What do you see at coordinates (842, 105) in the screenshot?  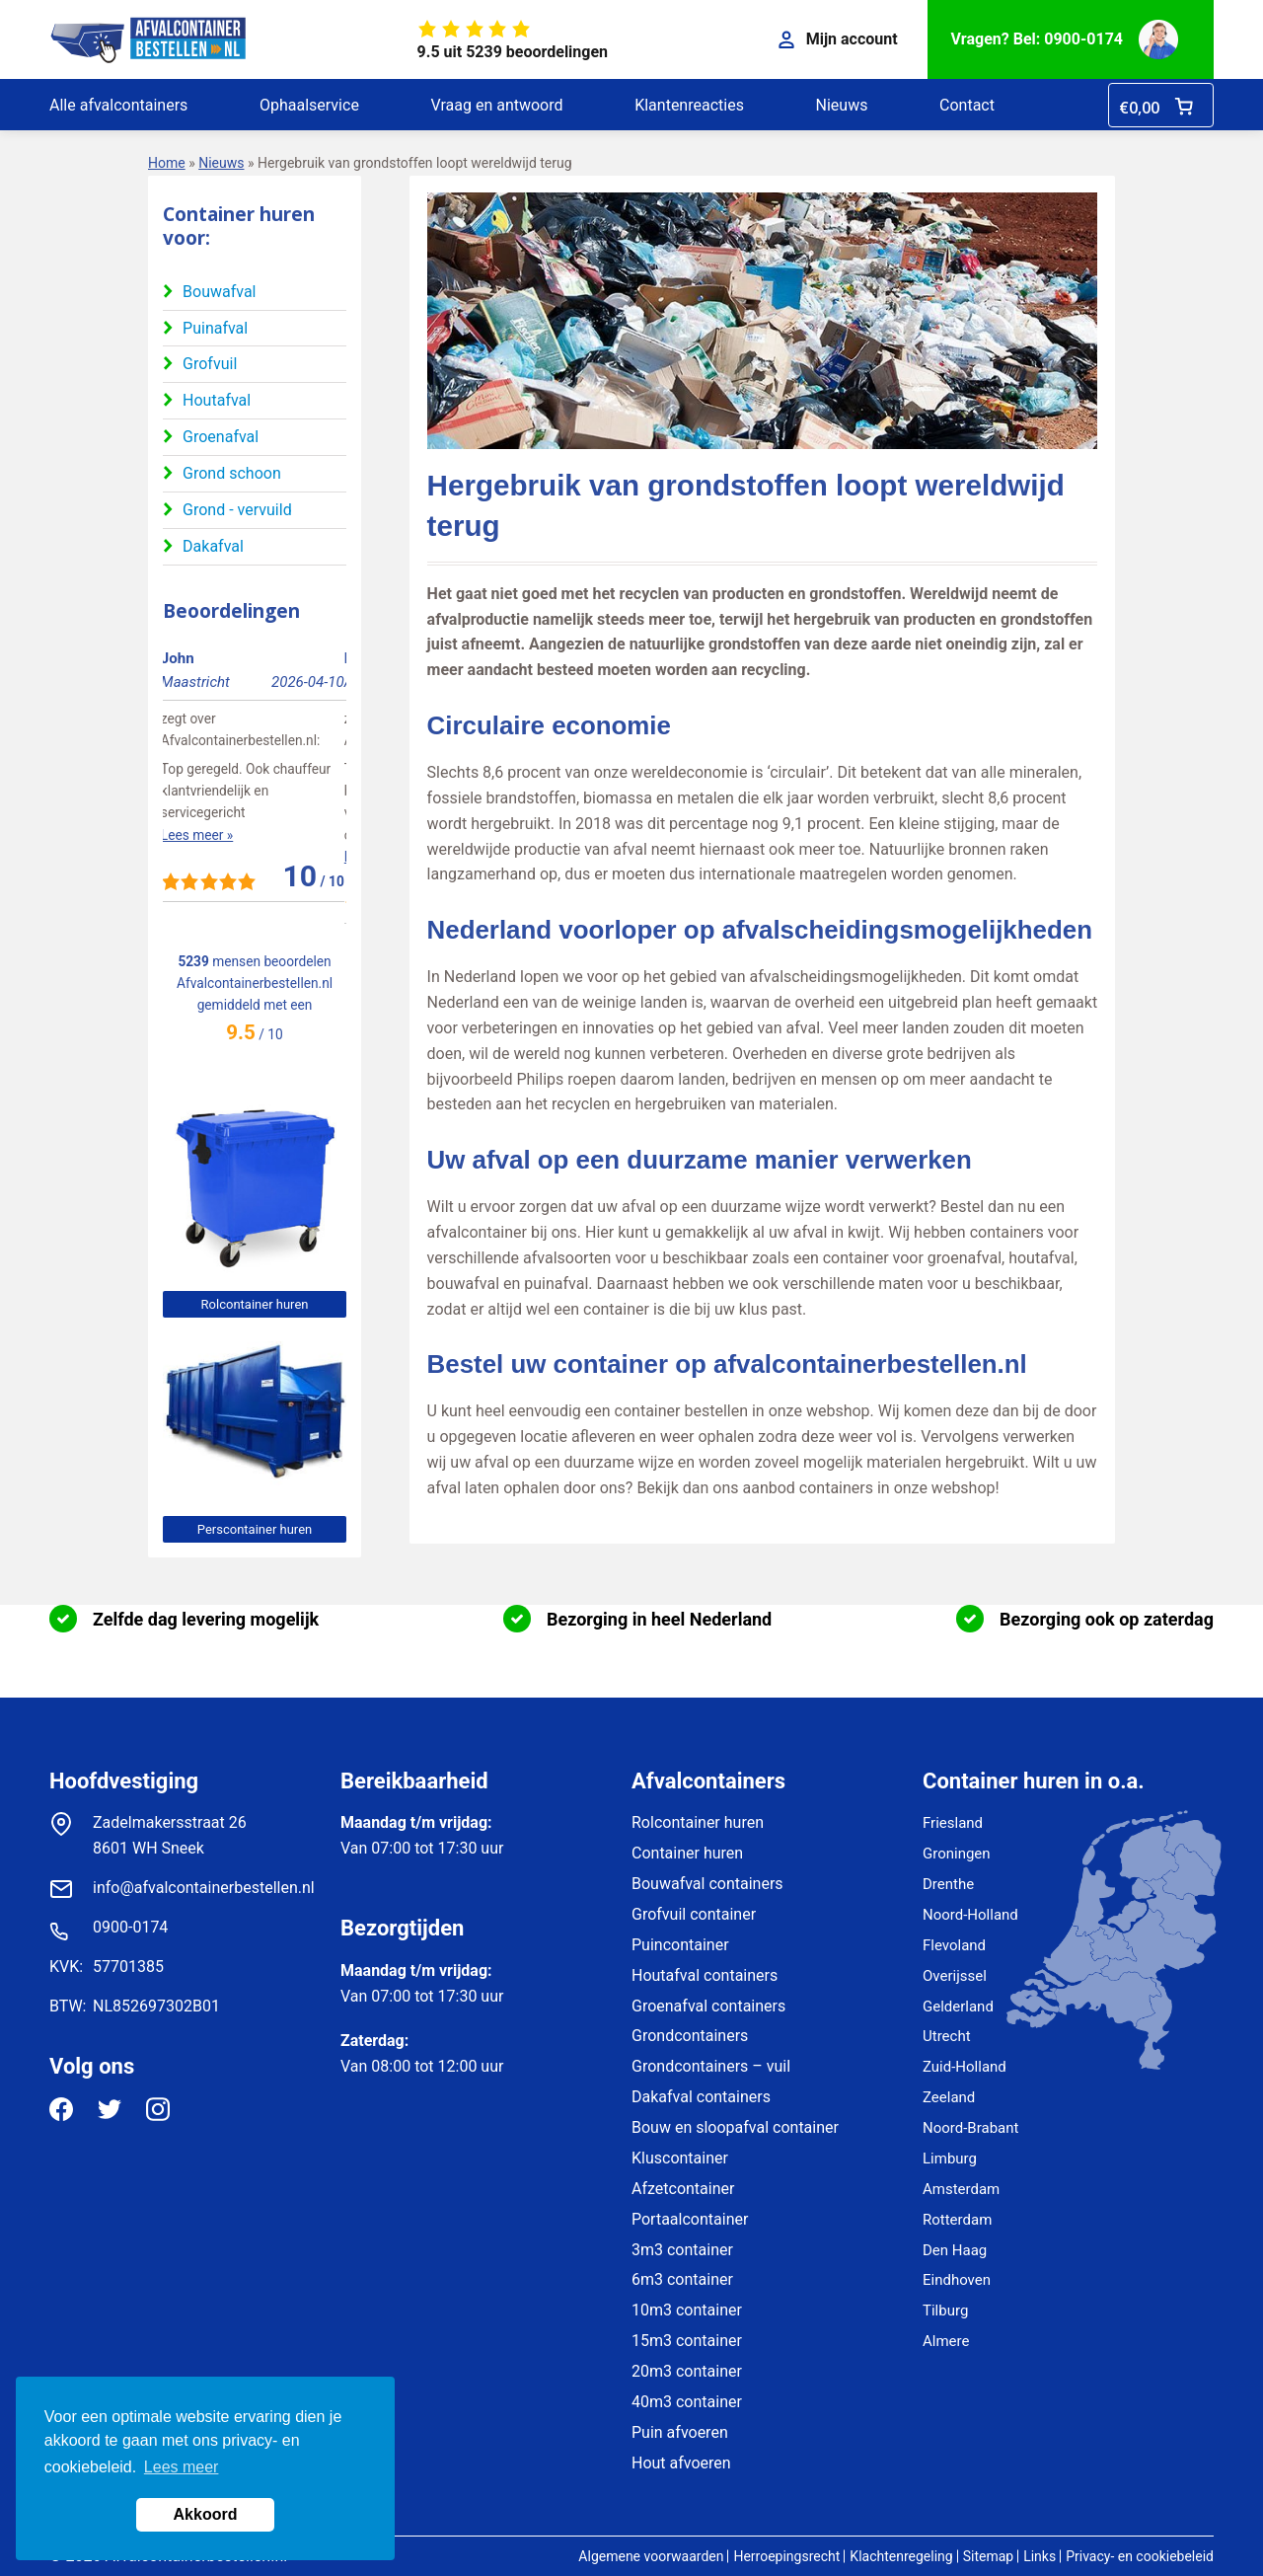 I see `Nieuws` at bounding box center [842, 105].